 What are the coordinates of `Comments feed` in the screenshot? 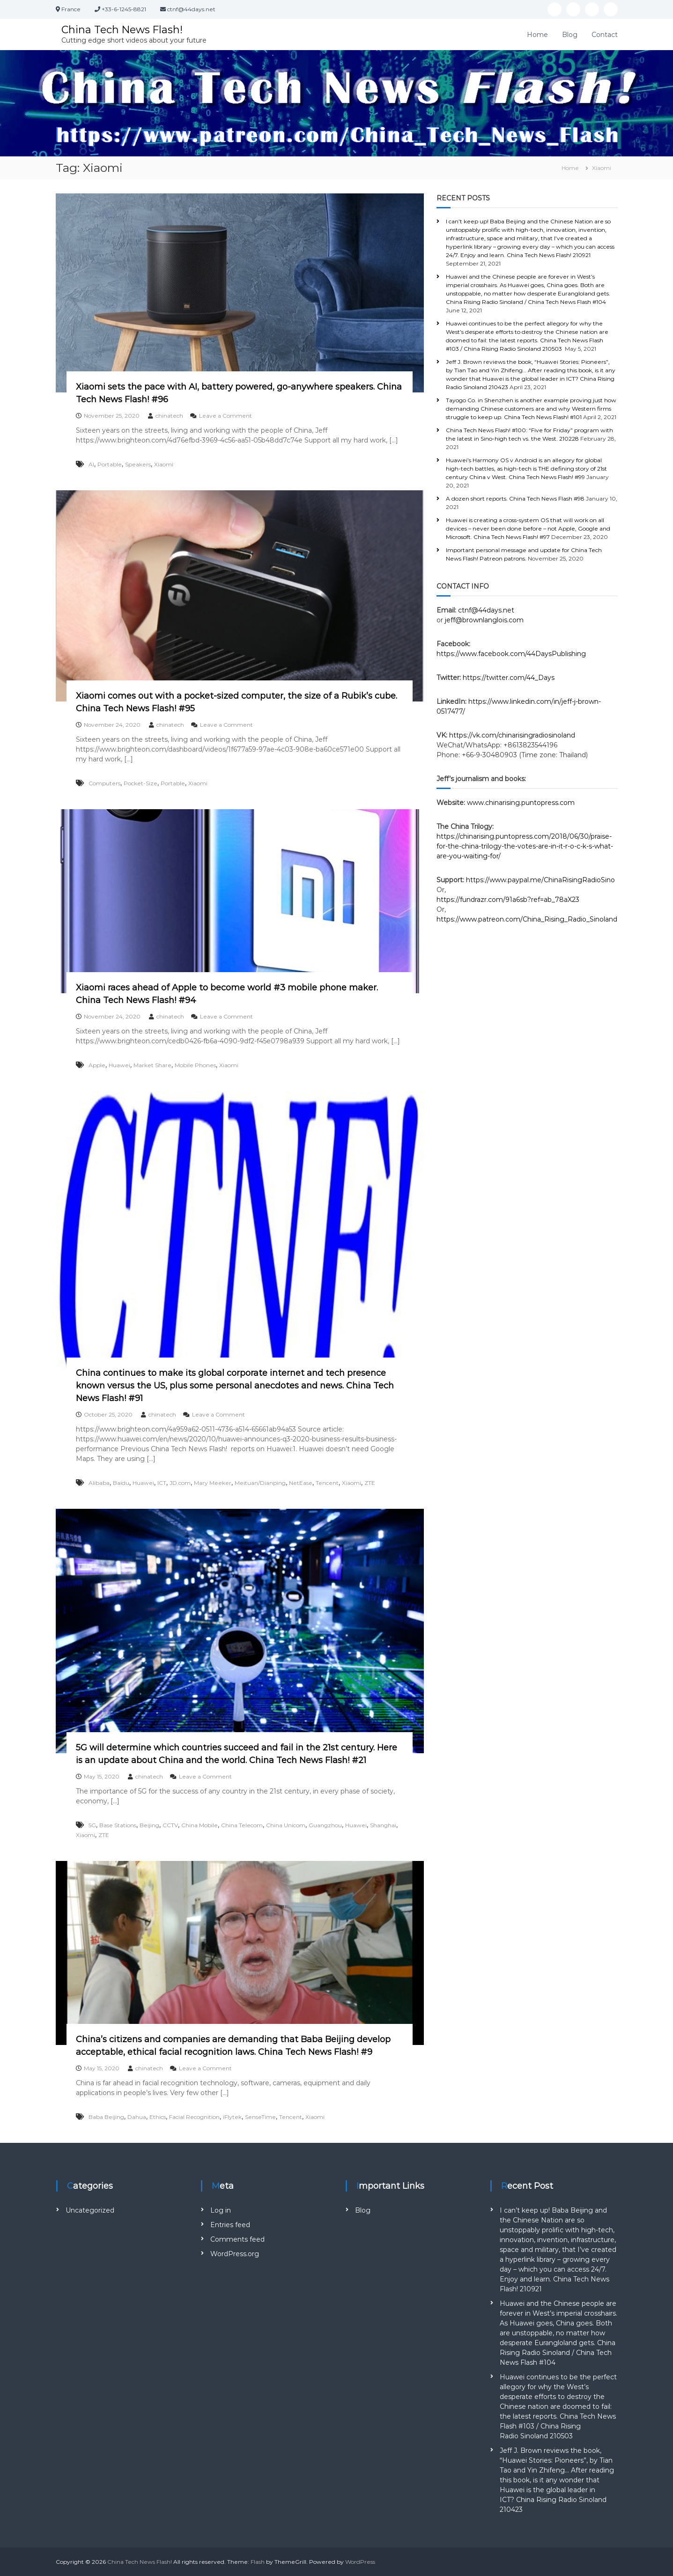 It's located at (237, 2239).